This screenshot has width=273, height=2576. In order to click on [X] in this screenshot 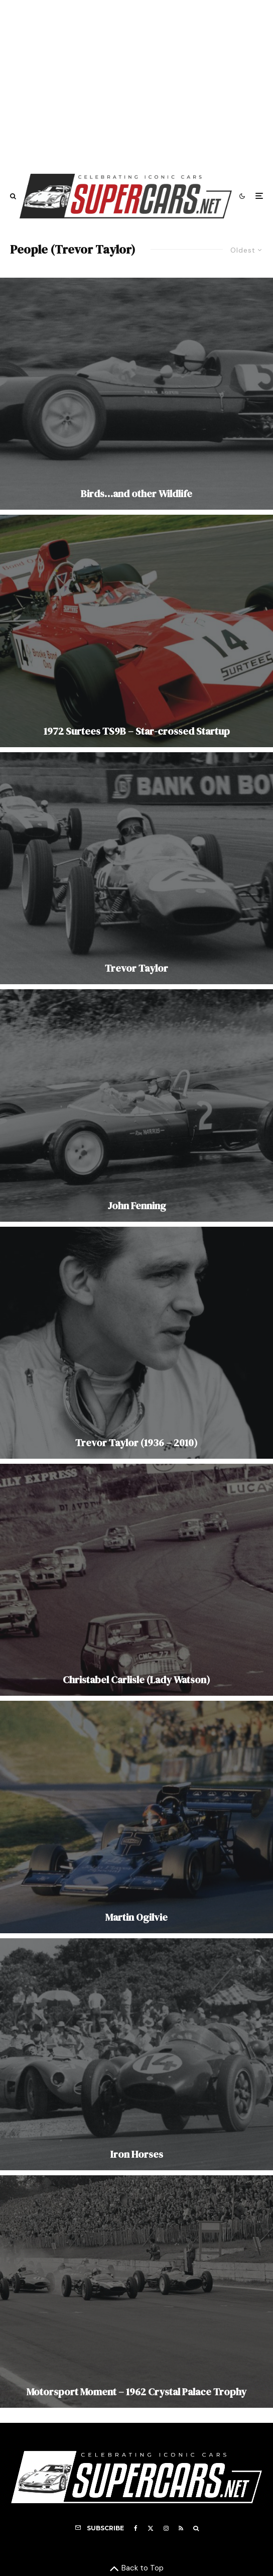, I will do `click(151, 2528)`.